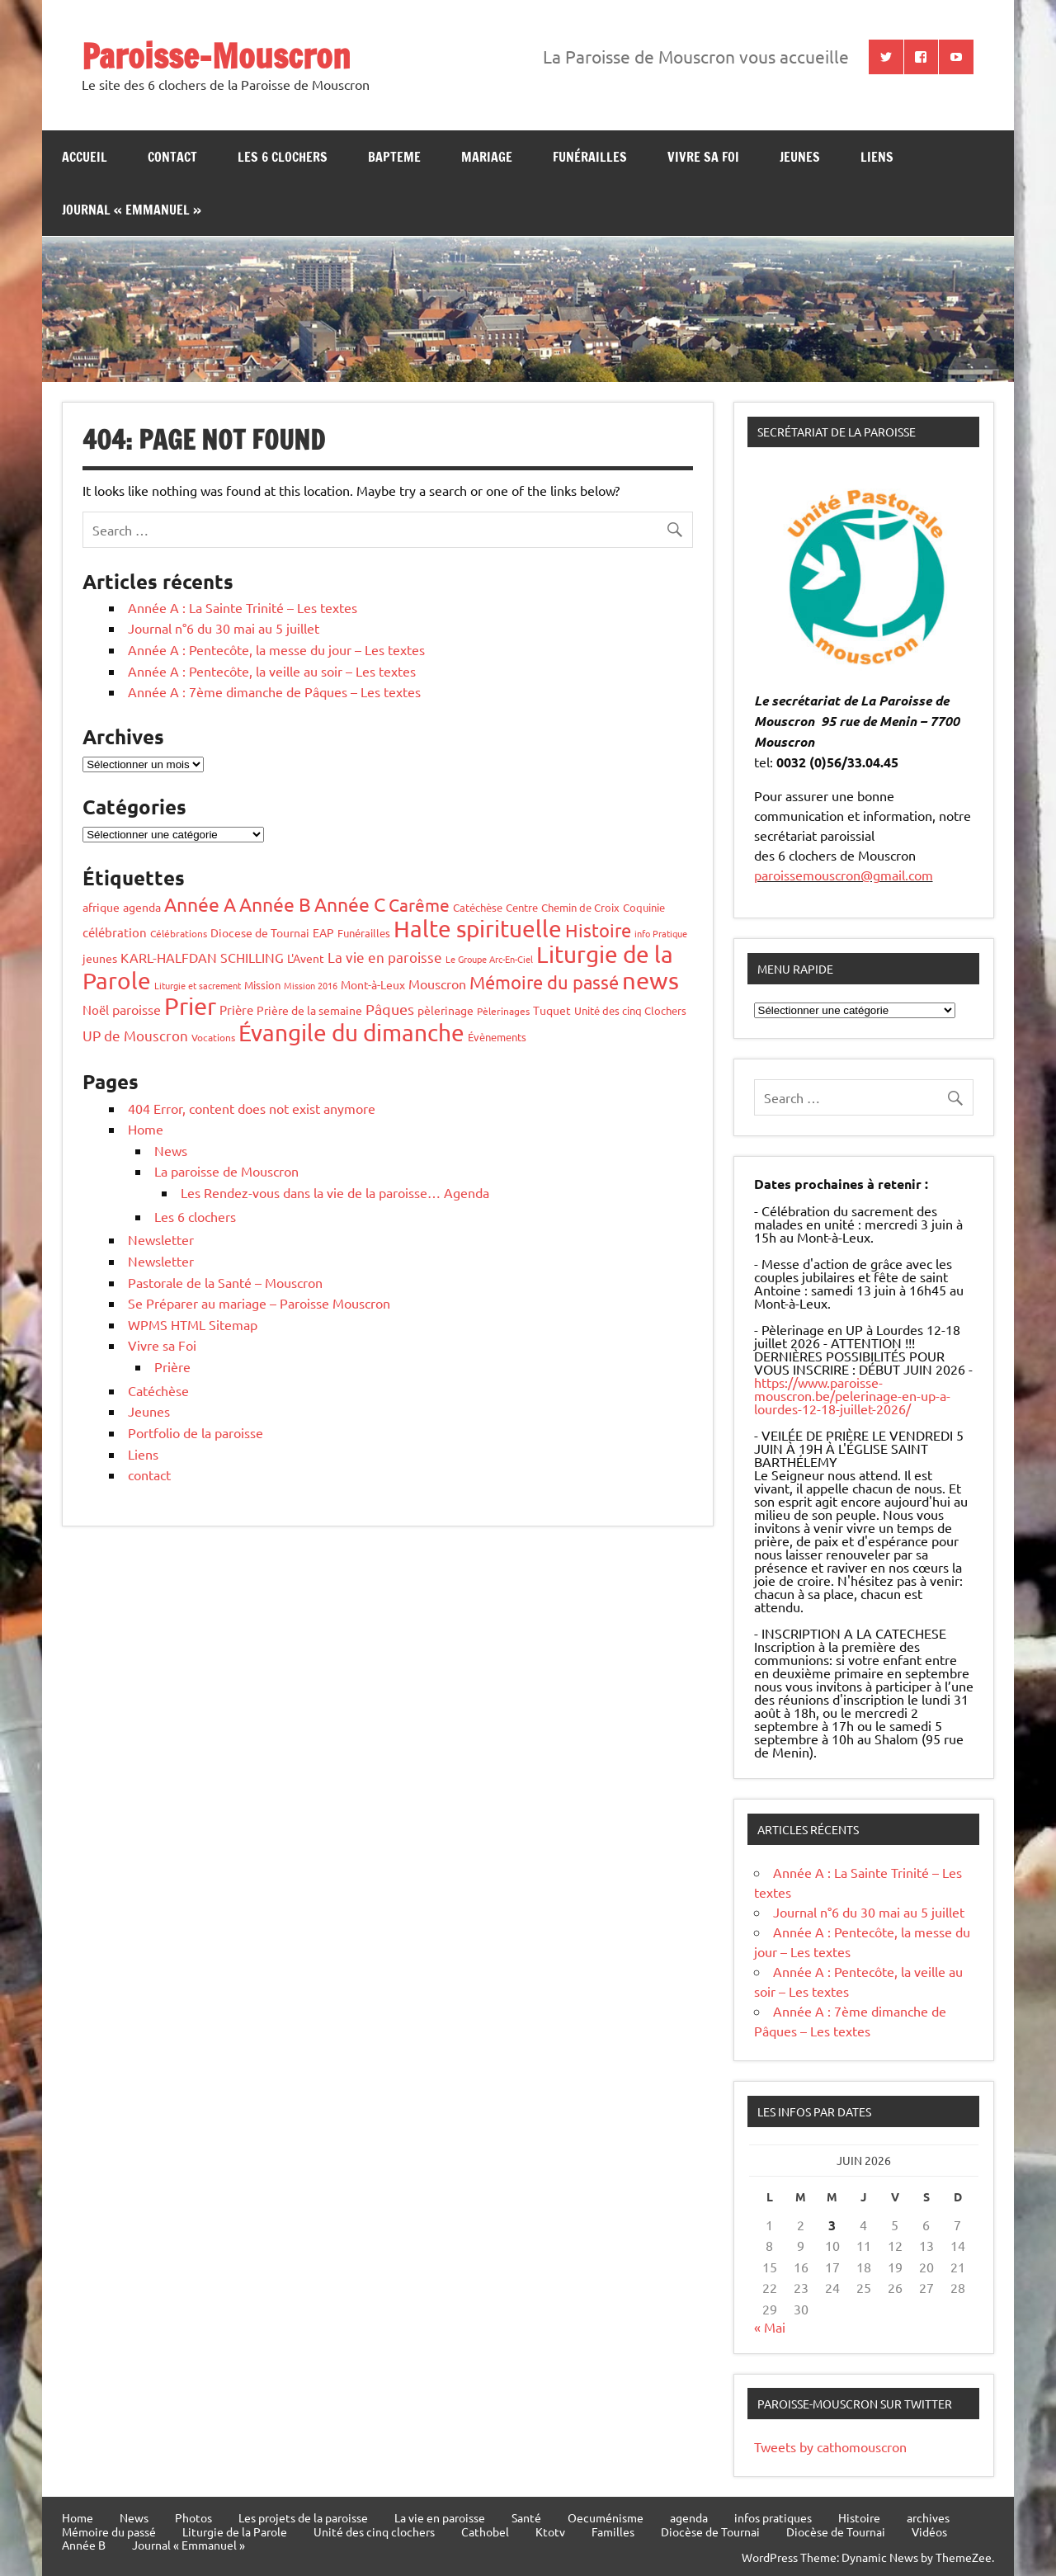 Image resolution: width=1056 pixels, height=2576 pixels. I want to click on Santé, so click(526, 2517).